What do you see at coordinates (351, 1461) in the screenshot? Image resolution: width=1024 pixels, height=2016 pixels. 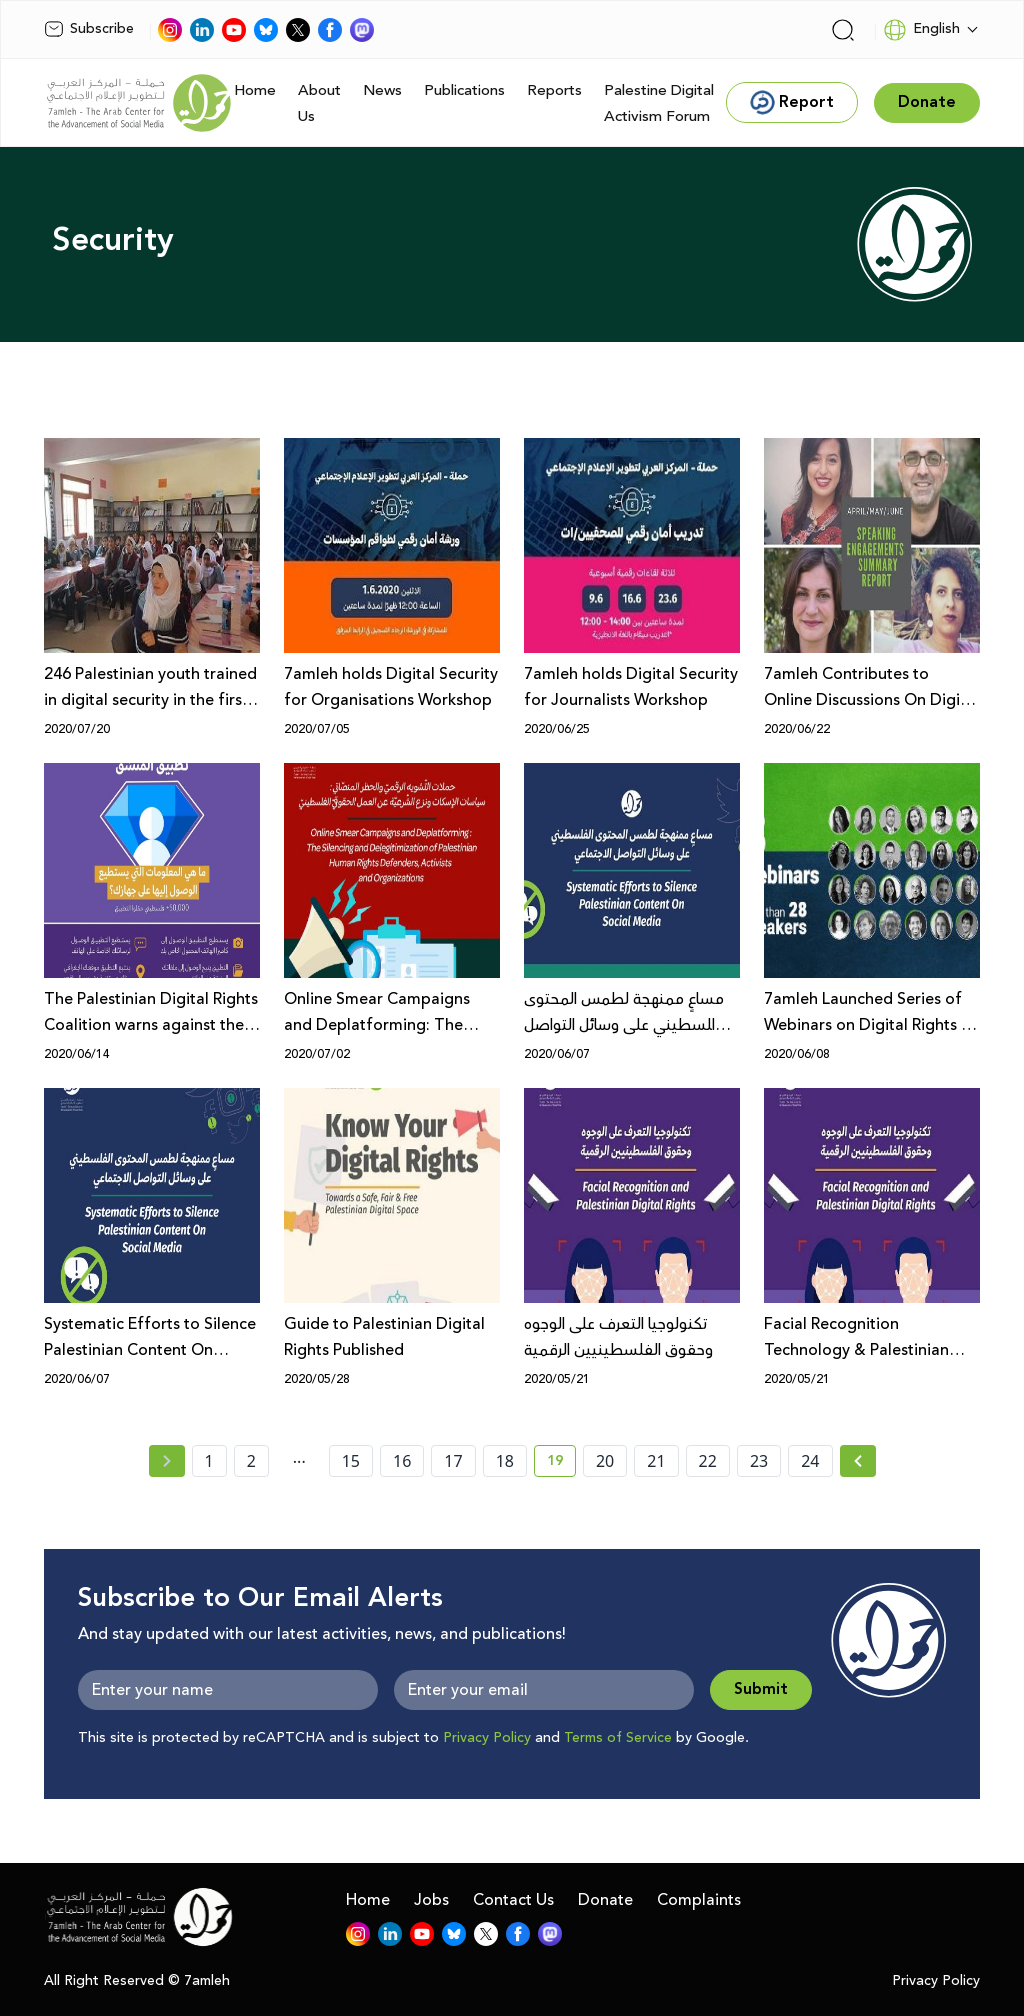 I see `15 [page number 15]` at bounding box center [351, 1461].